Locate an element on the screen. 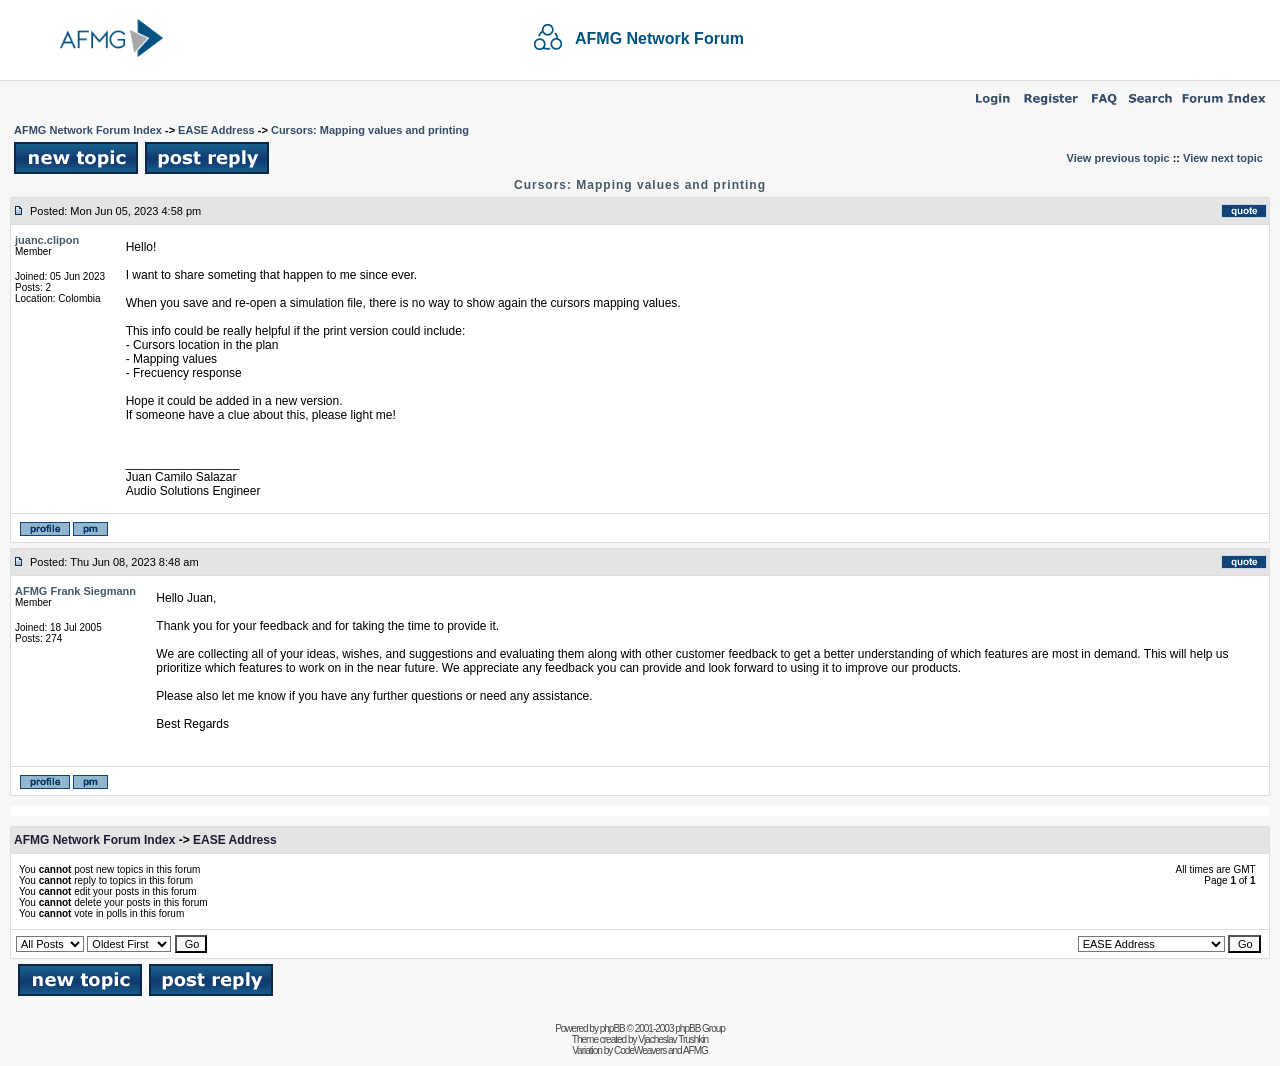 The height and width of the screenshot is (1066, 1280). View previous topic is located at coordinates (1118, 158).